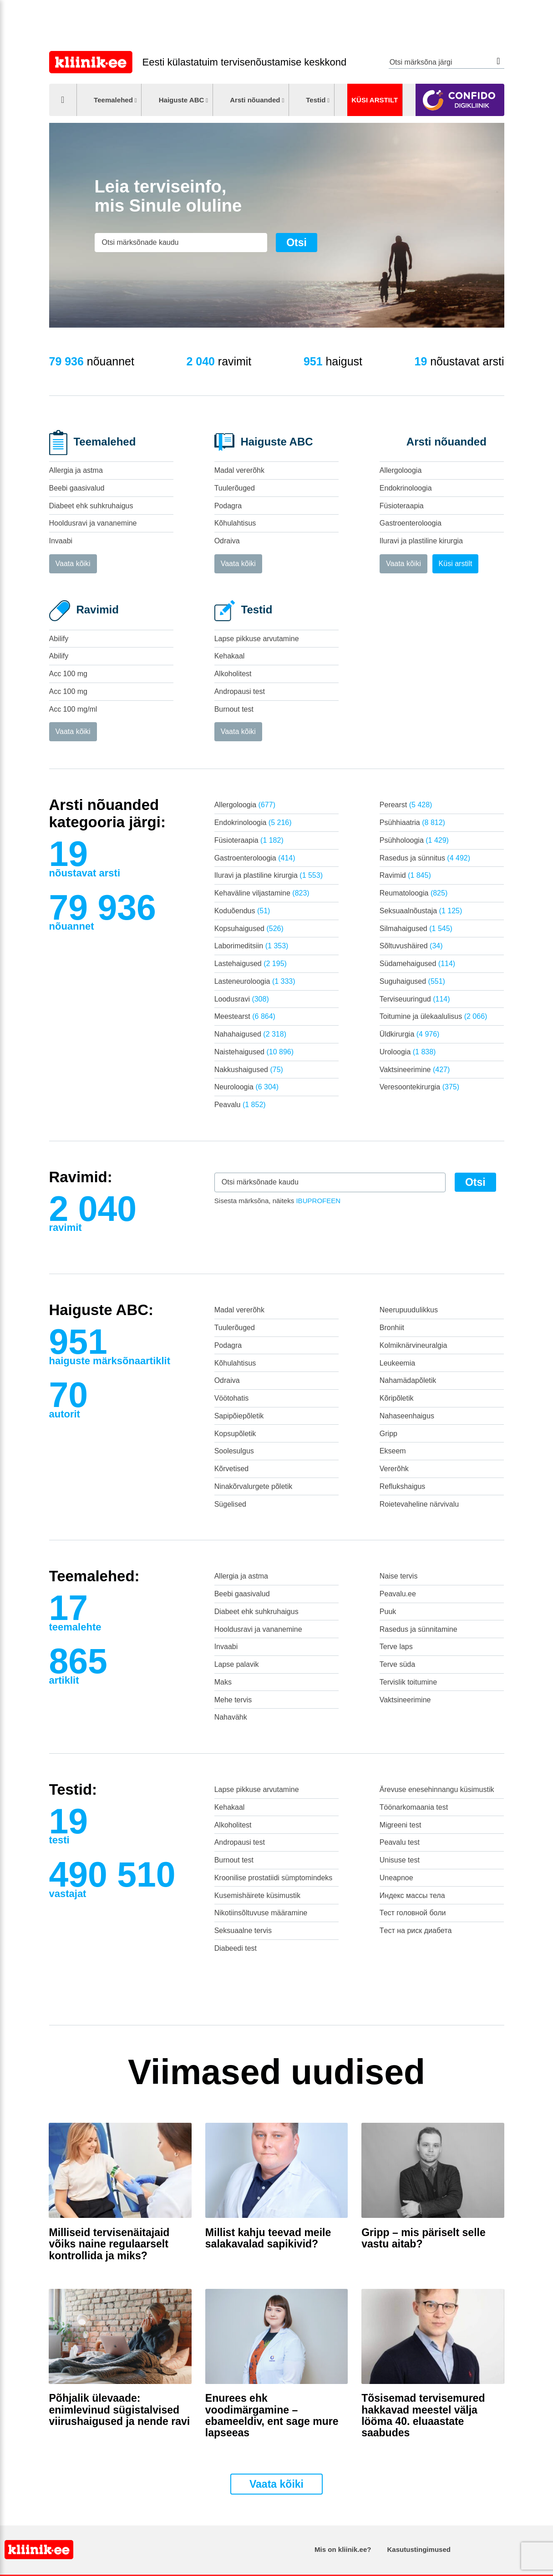 This screenshot has width=553, height=2576. What do you see at coordinates (254, 981) in the screenshot?
I see `Lasteneuroloogia` at bounding box center [254, 981].